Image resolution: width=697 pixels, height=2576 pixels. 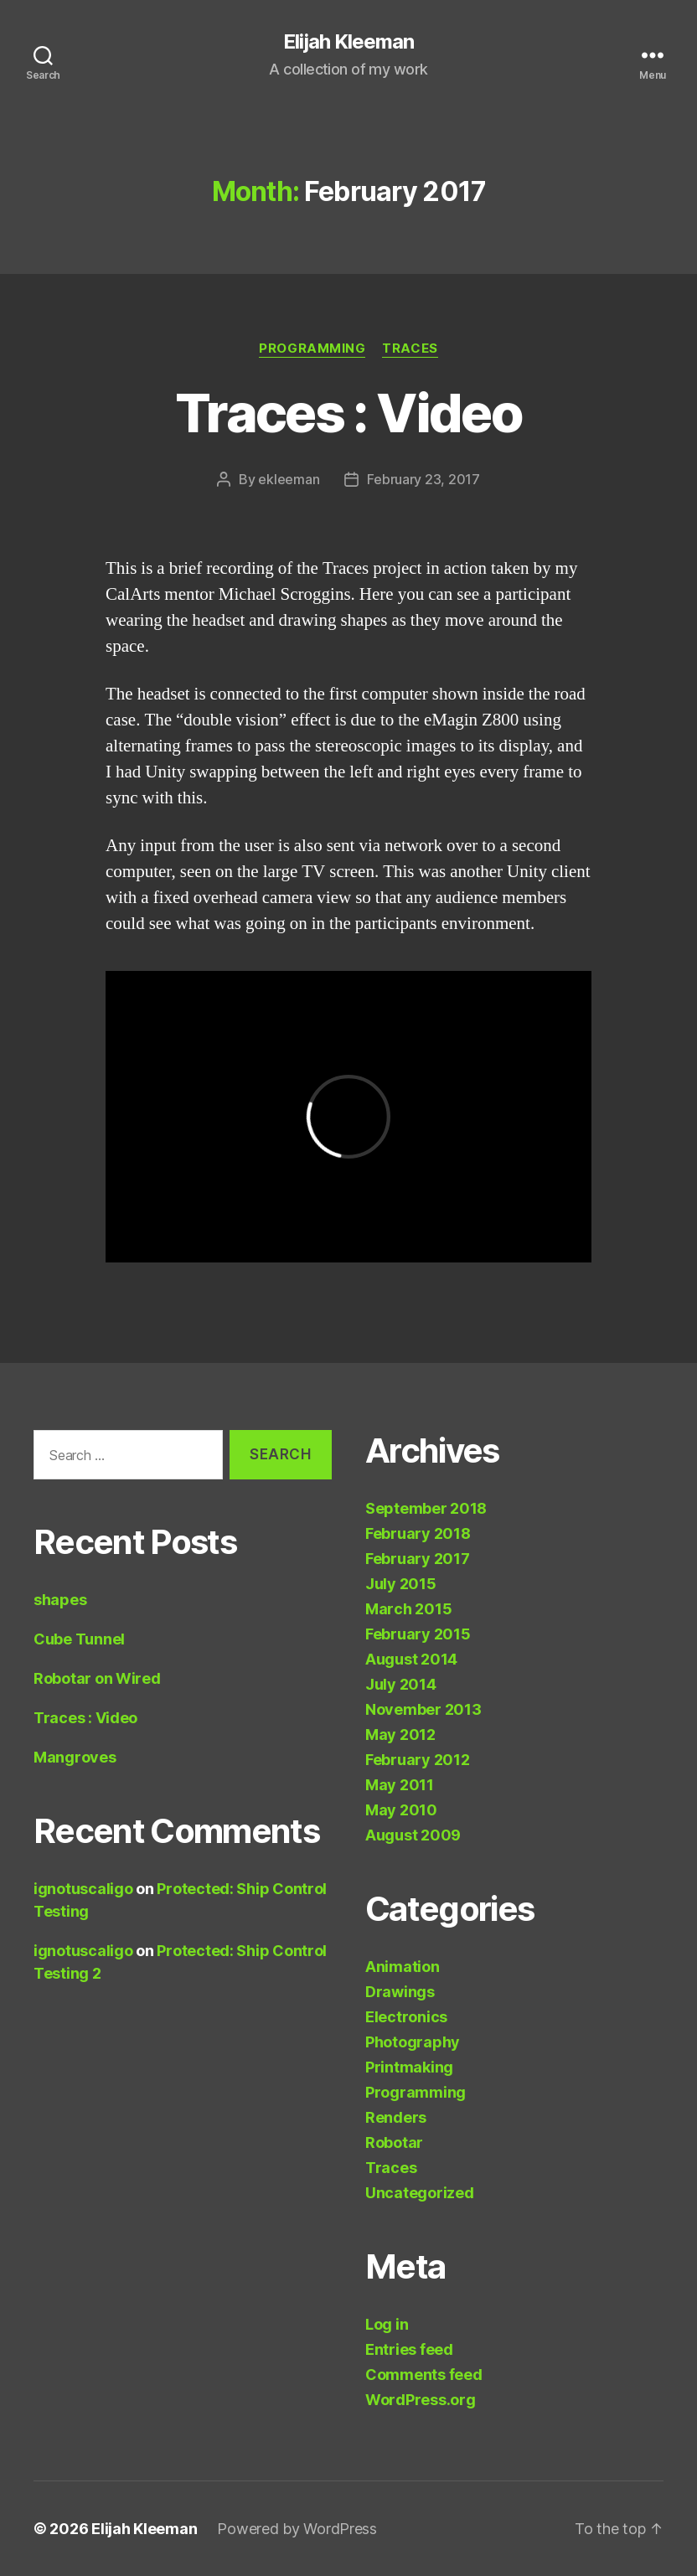 I want to click on ekleeman, so click(x=288, y=479).